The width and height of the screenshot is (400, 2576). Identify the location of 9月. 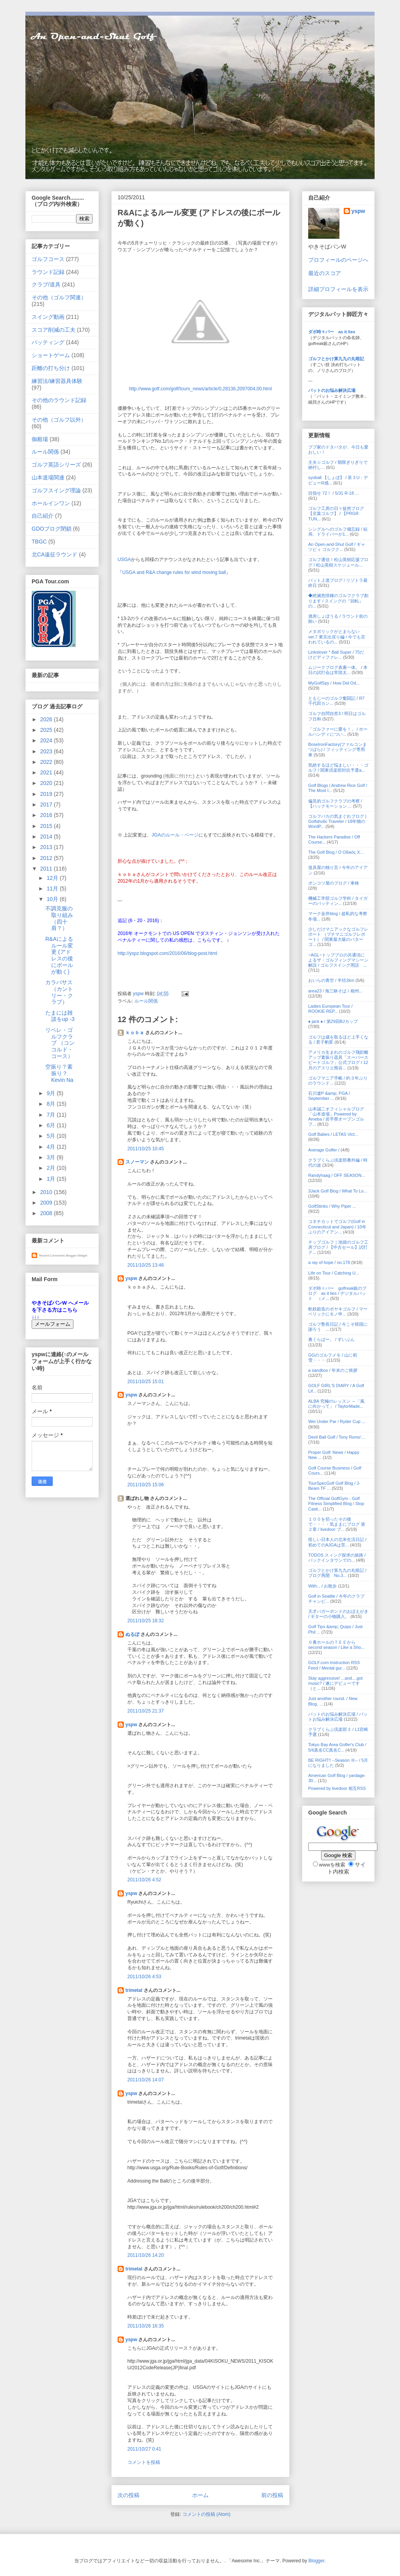
(51, 1093).